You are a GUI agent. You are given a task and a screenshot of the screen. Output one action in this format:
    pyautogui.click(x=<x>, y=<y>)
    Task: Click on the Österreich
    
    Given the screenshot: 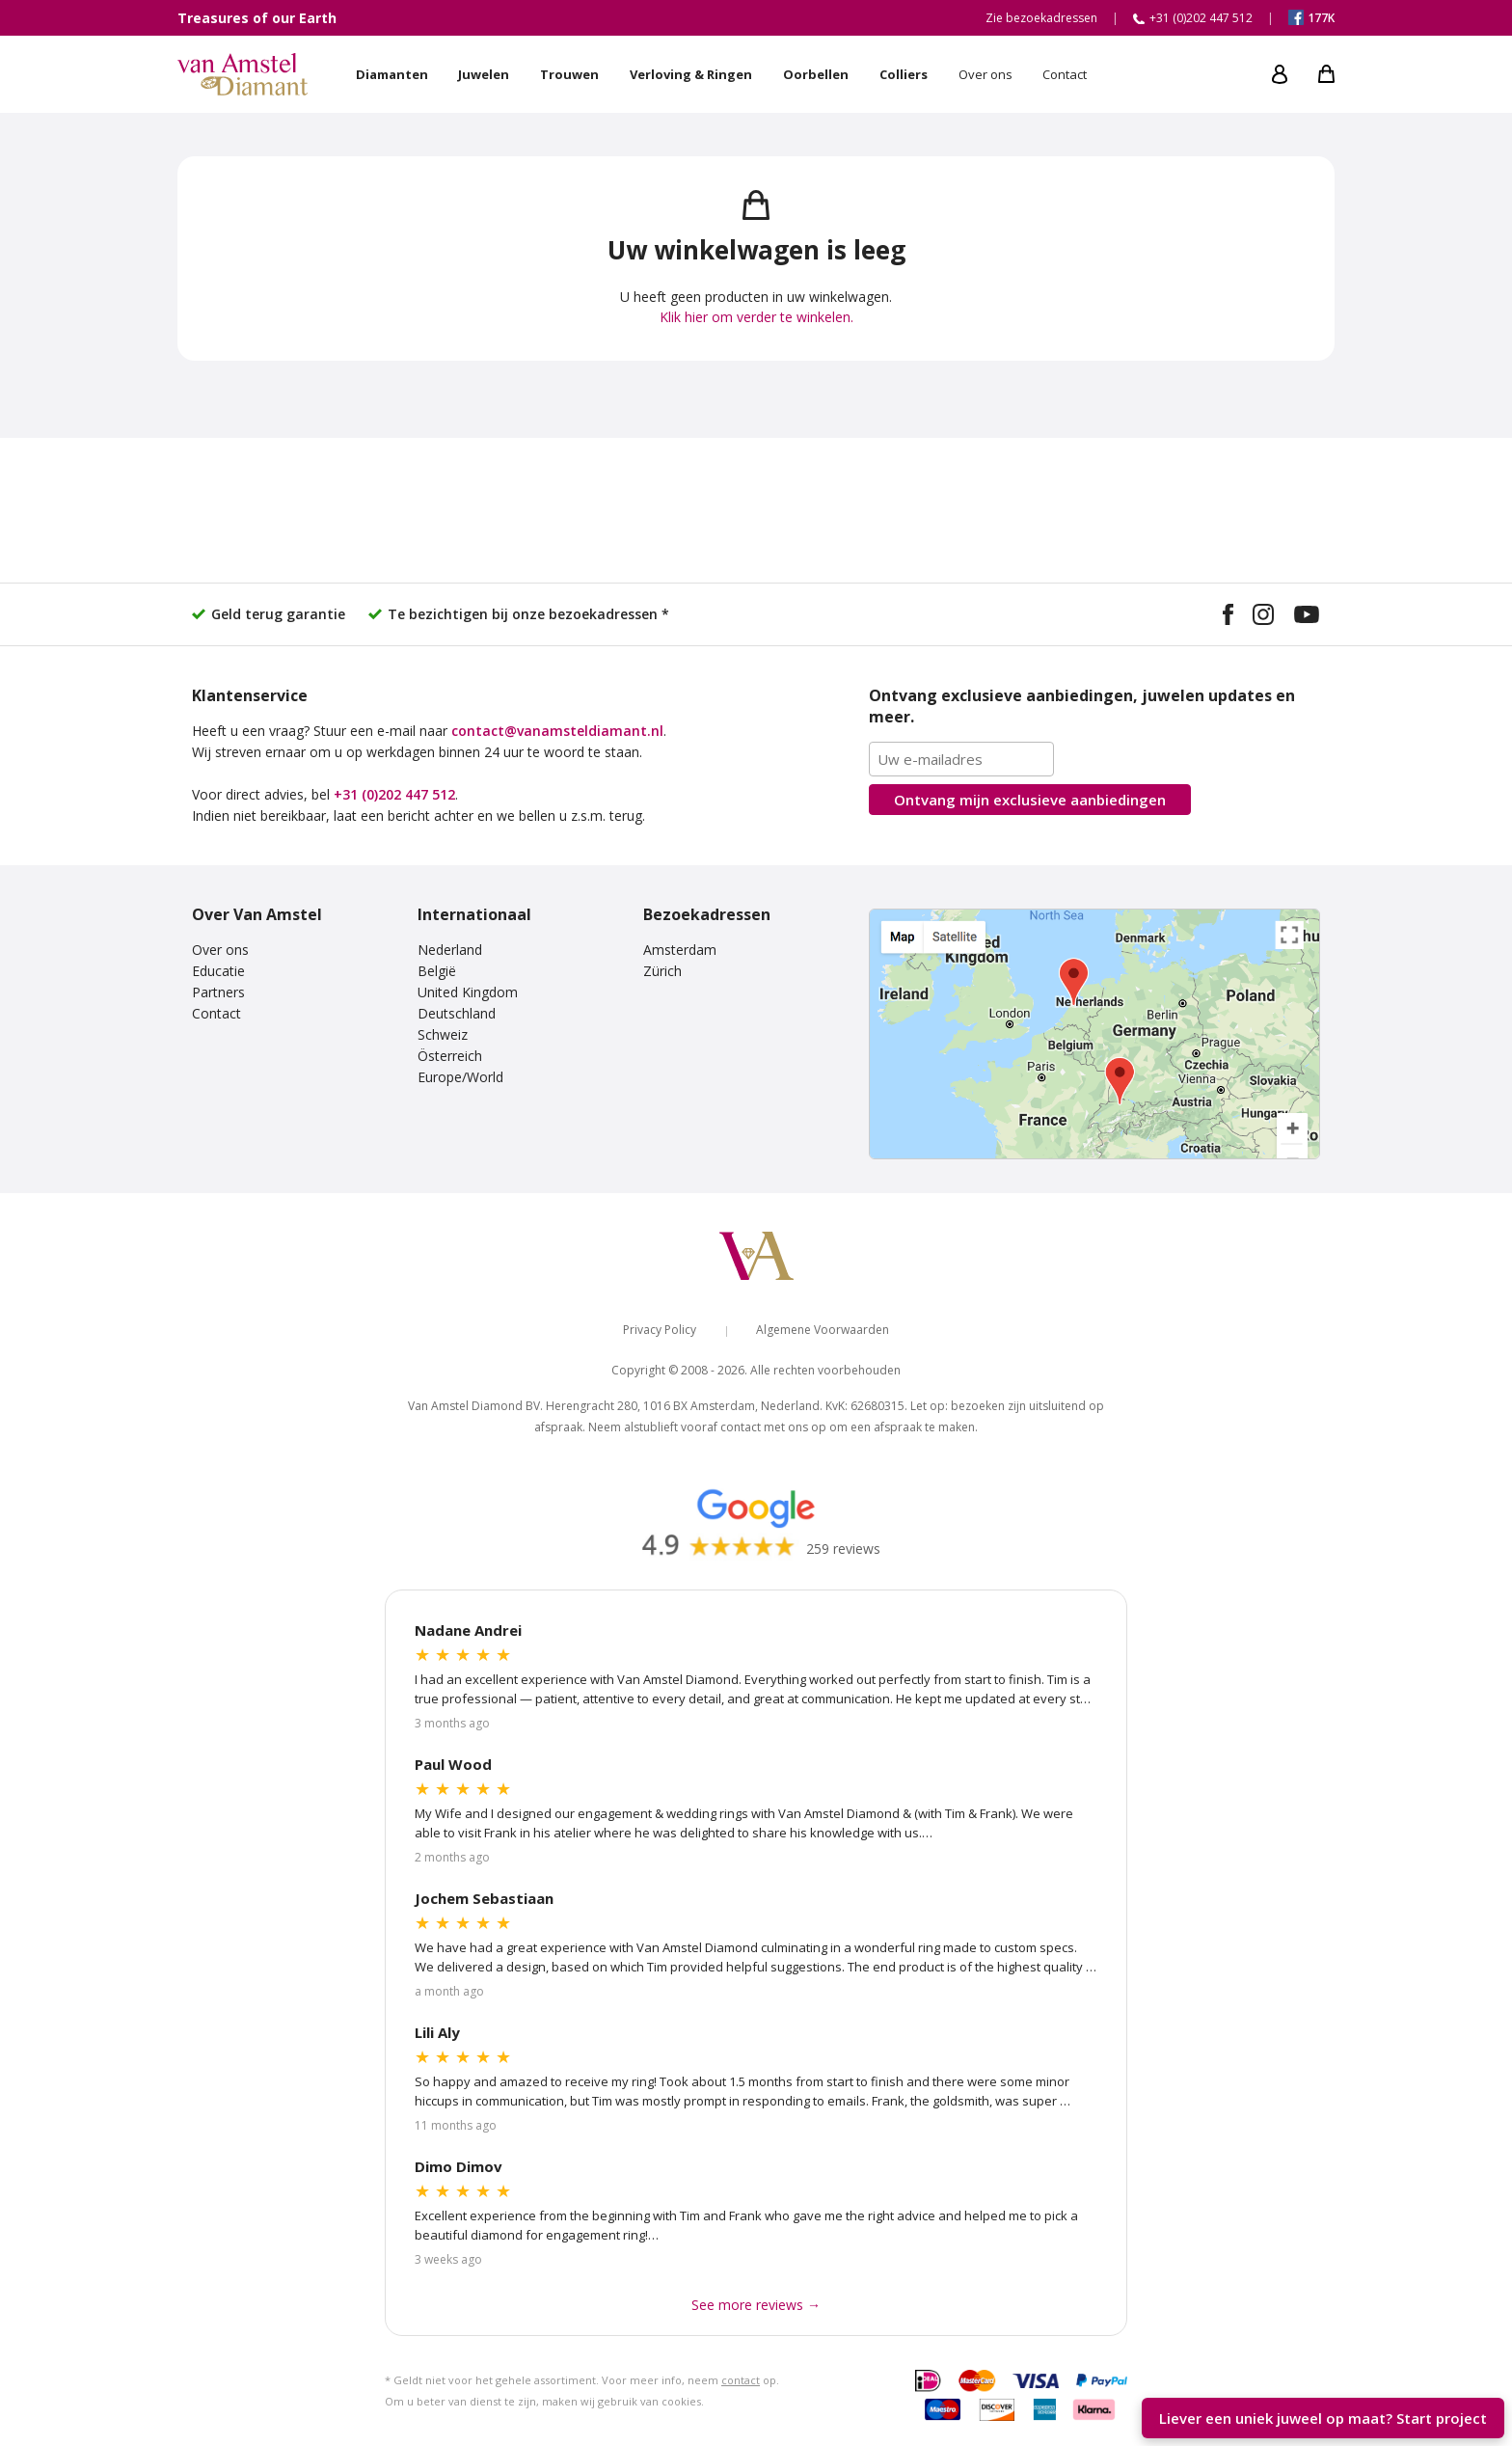 What is the action you would take?
    pyautogui.click(x=450, y=1055)
    